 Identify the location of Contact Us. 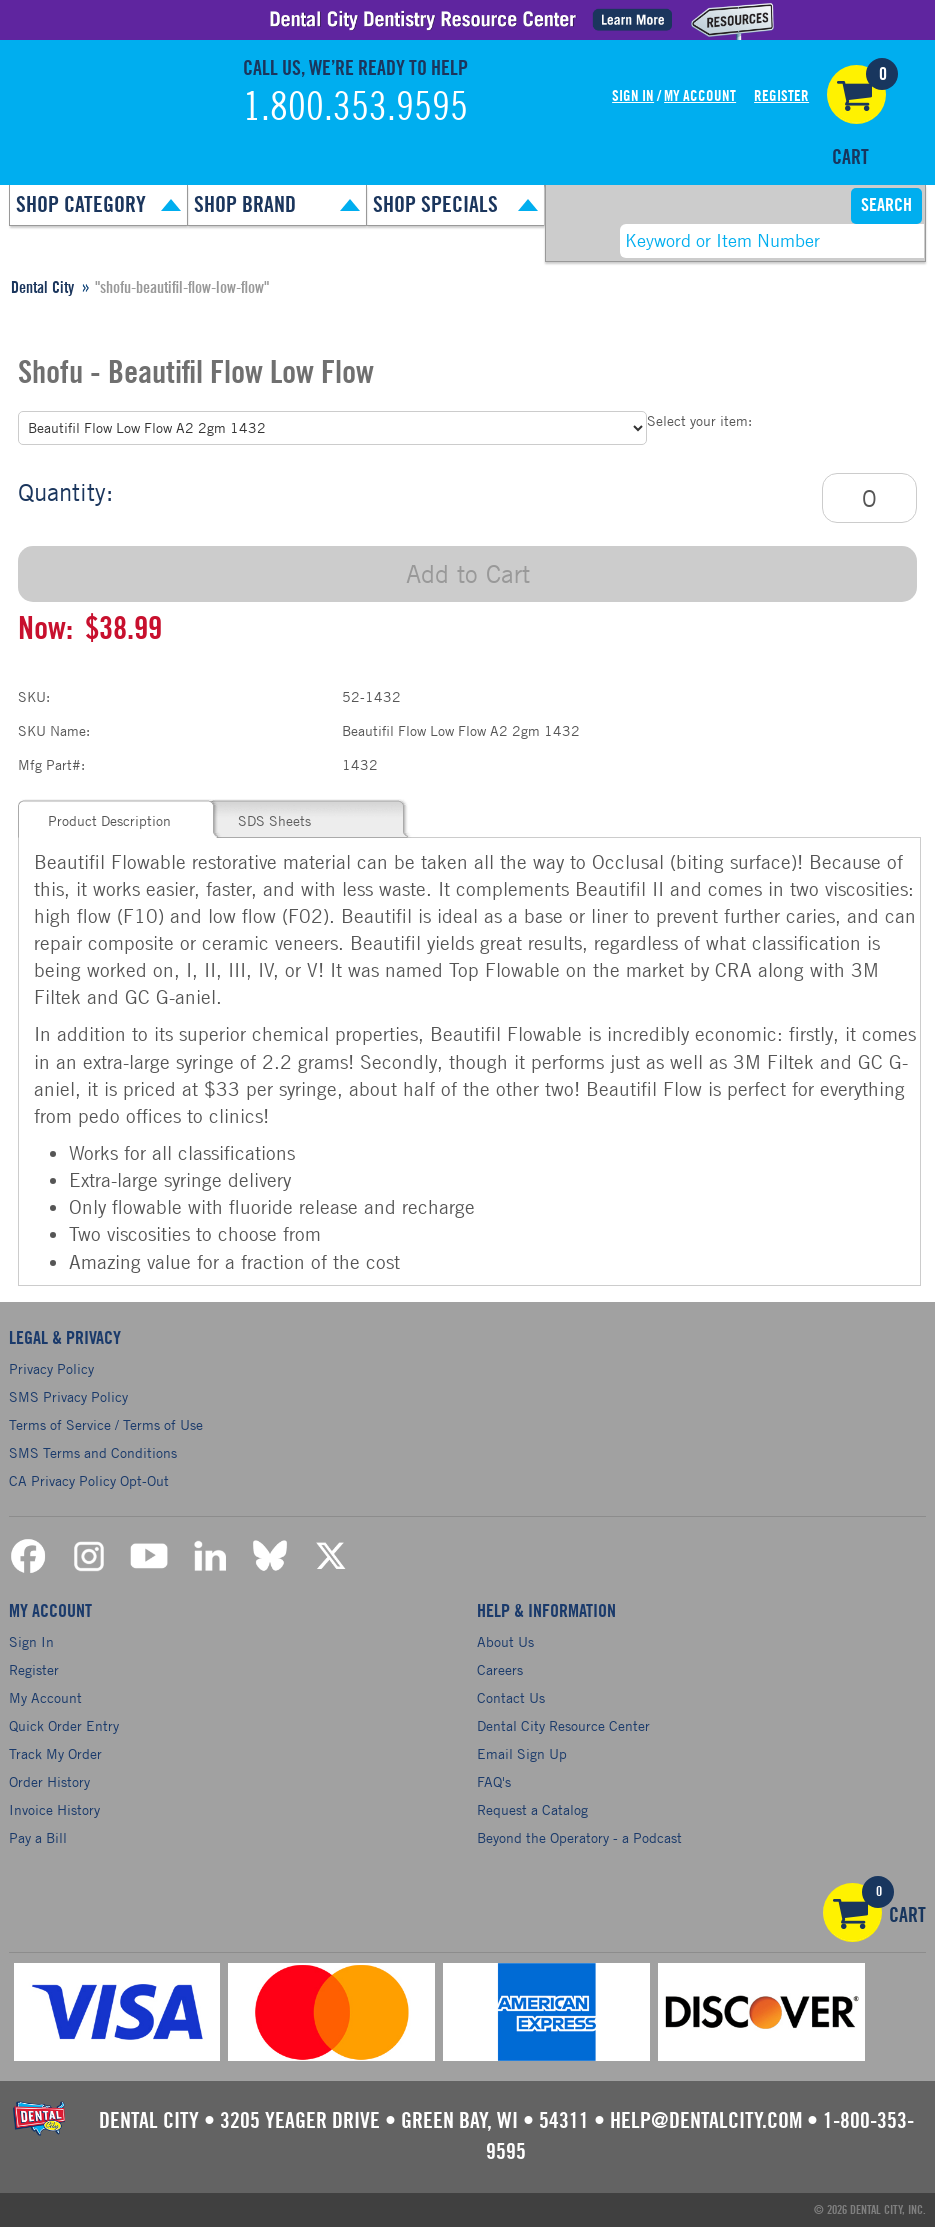
(511, 1699).